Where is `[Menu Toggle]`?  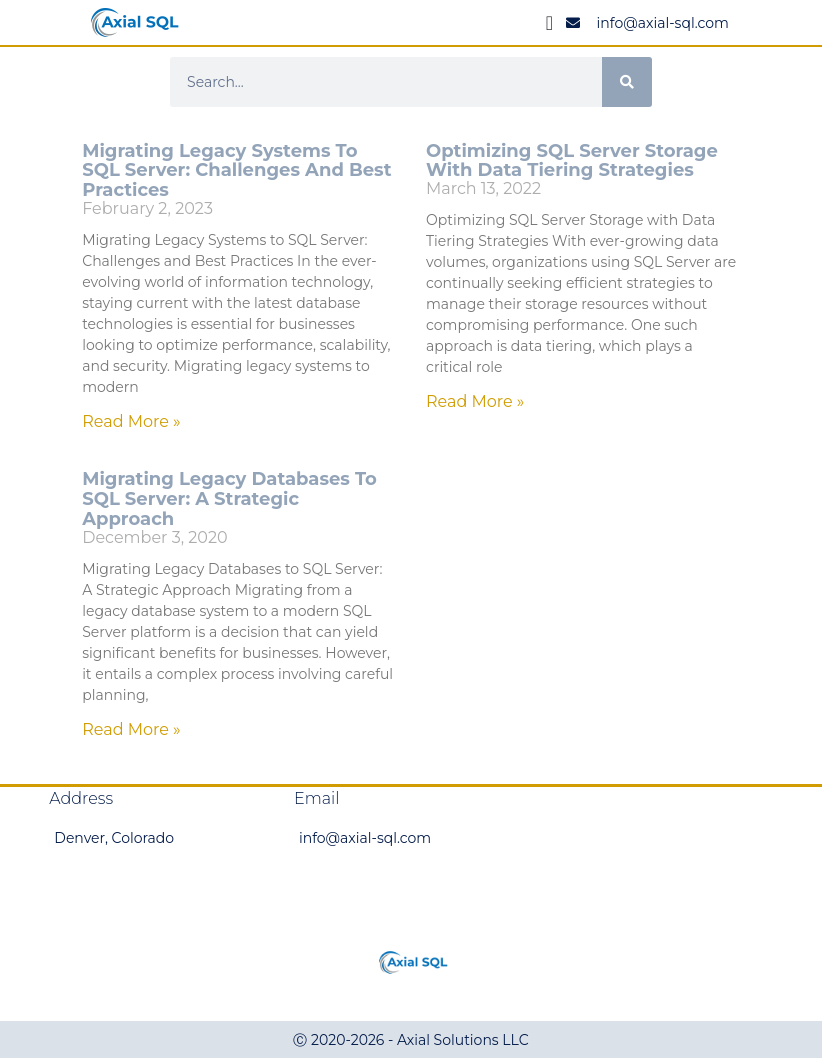
[Menu Toggle] is located at coordinates (549, 23).